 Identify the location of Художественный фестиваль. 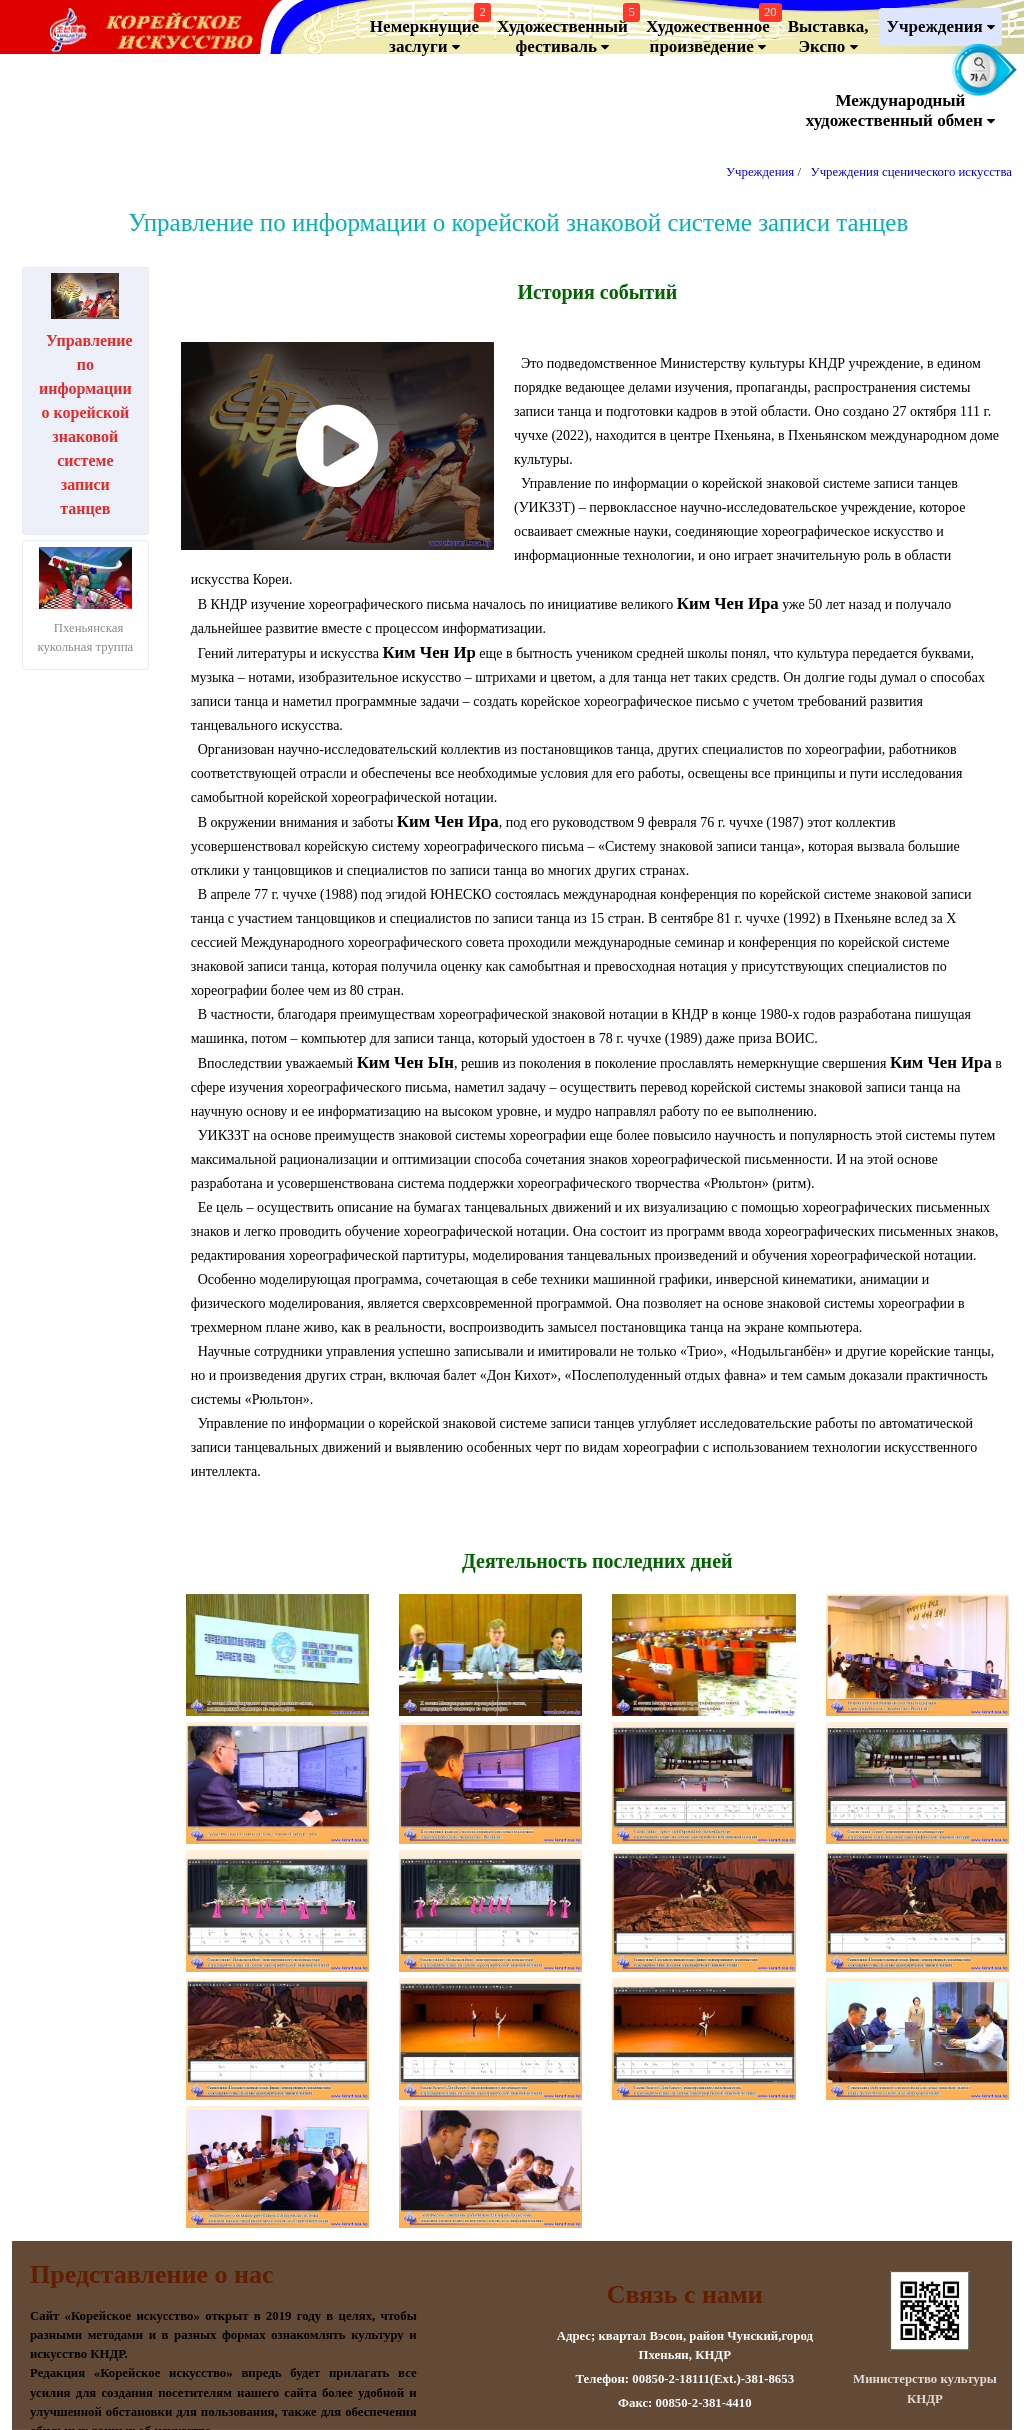
(566, 32).